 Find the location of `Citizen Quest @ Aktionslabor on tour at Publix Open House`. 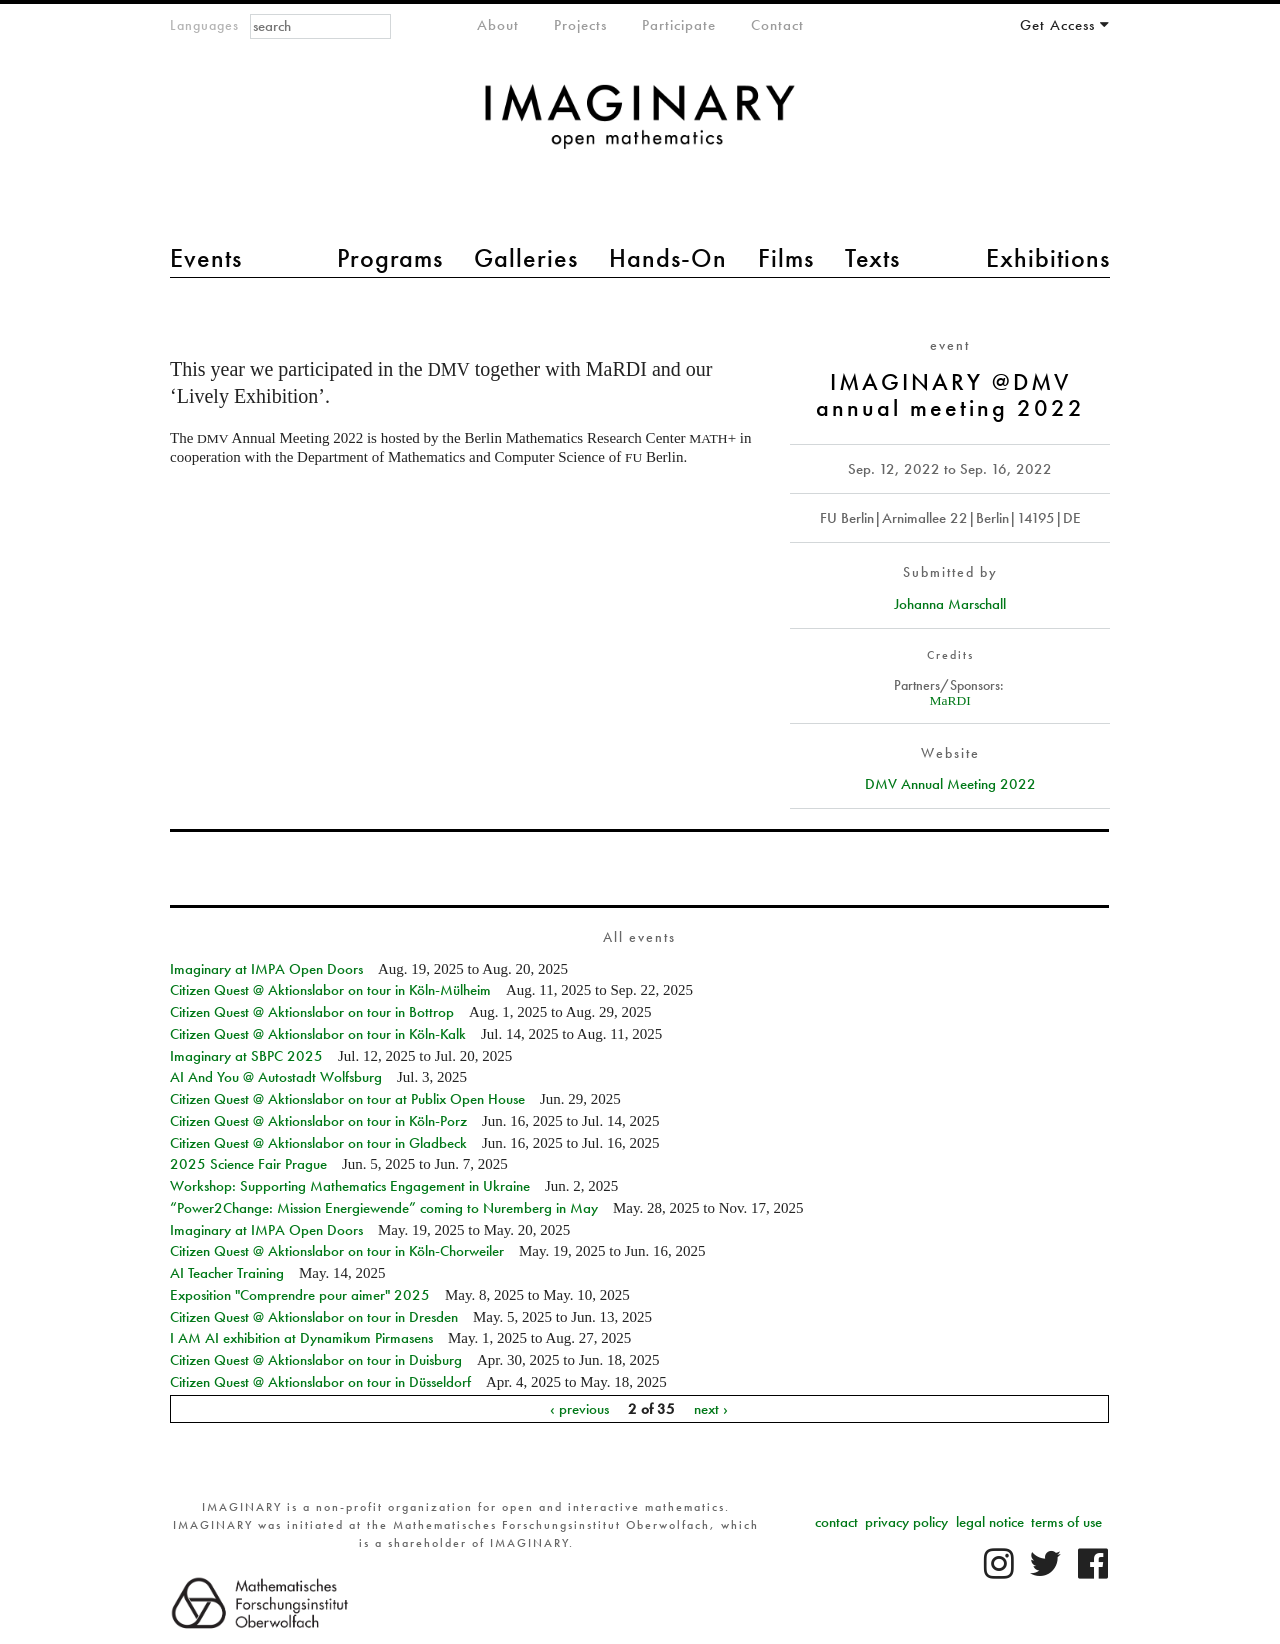

Citizen Quest @ Aktionslabor on tour at Publix Open House is located at coordinates (347, 1099).